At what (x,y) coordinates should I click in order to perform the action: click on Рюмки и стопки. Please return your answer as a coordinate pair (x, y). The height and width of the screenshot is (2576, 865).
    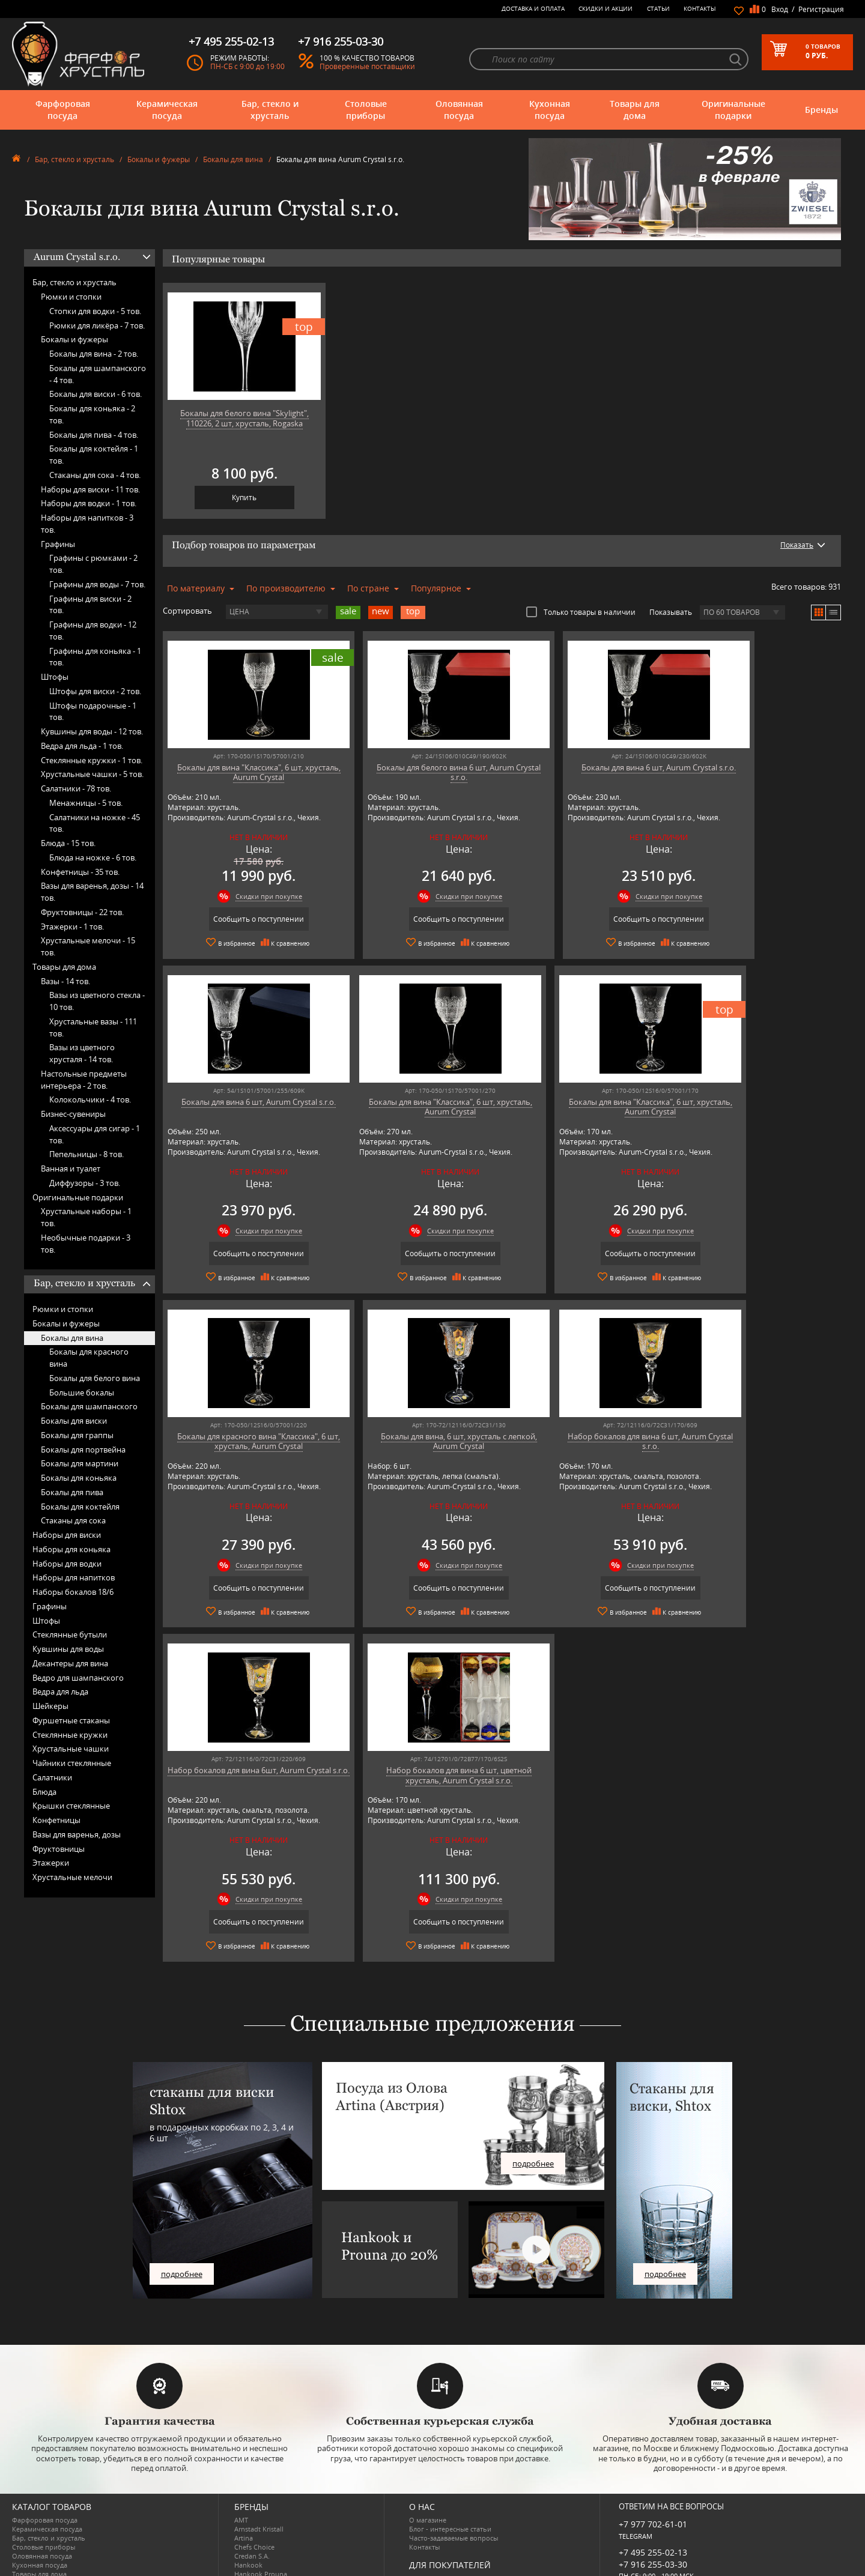
    Looking at the image, I should click on (71, 296).